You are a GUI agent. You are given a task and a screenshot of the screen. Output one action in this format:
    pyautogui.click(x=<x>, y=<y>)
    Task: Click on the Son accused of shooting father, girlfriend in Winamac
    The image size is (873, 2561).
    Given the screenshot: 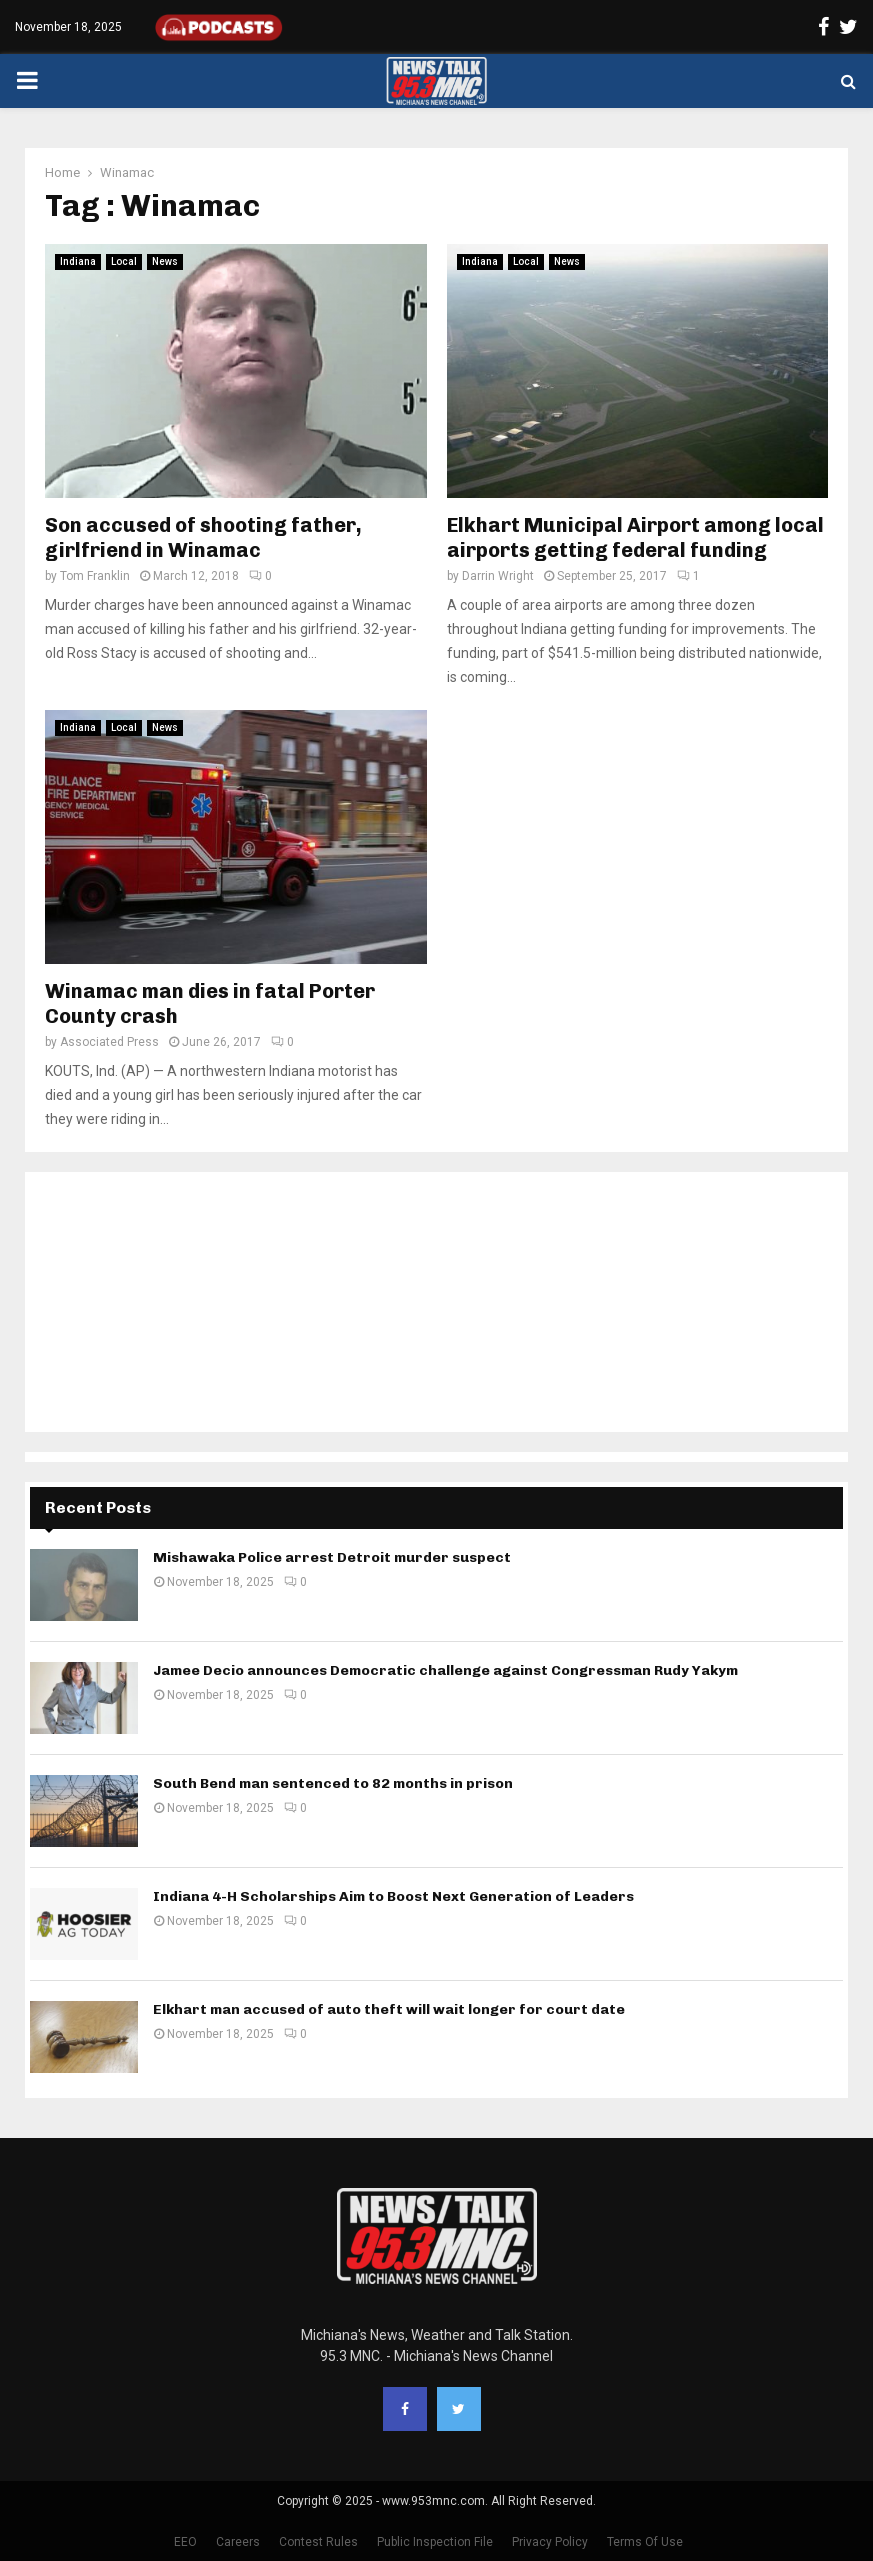 What is the action you would take?
    pyautogui.click(x=203, y=537)
    